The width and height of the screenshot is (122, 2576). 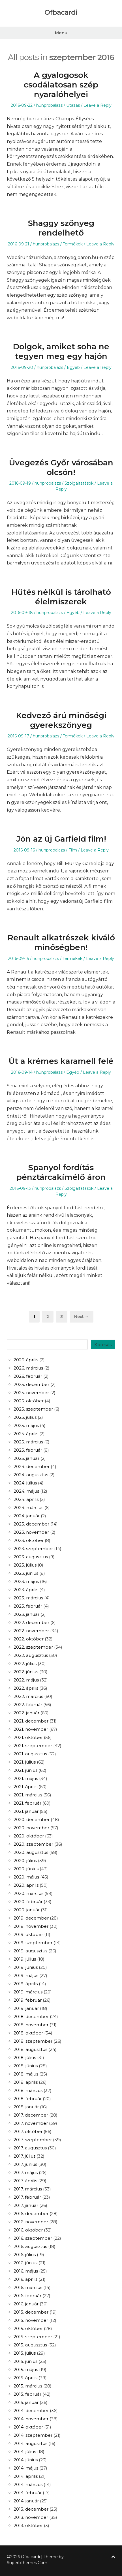 I want to click on 2015. augusztus, so click(x=30, y=2345).